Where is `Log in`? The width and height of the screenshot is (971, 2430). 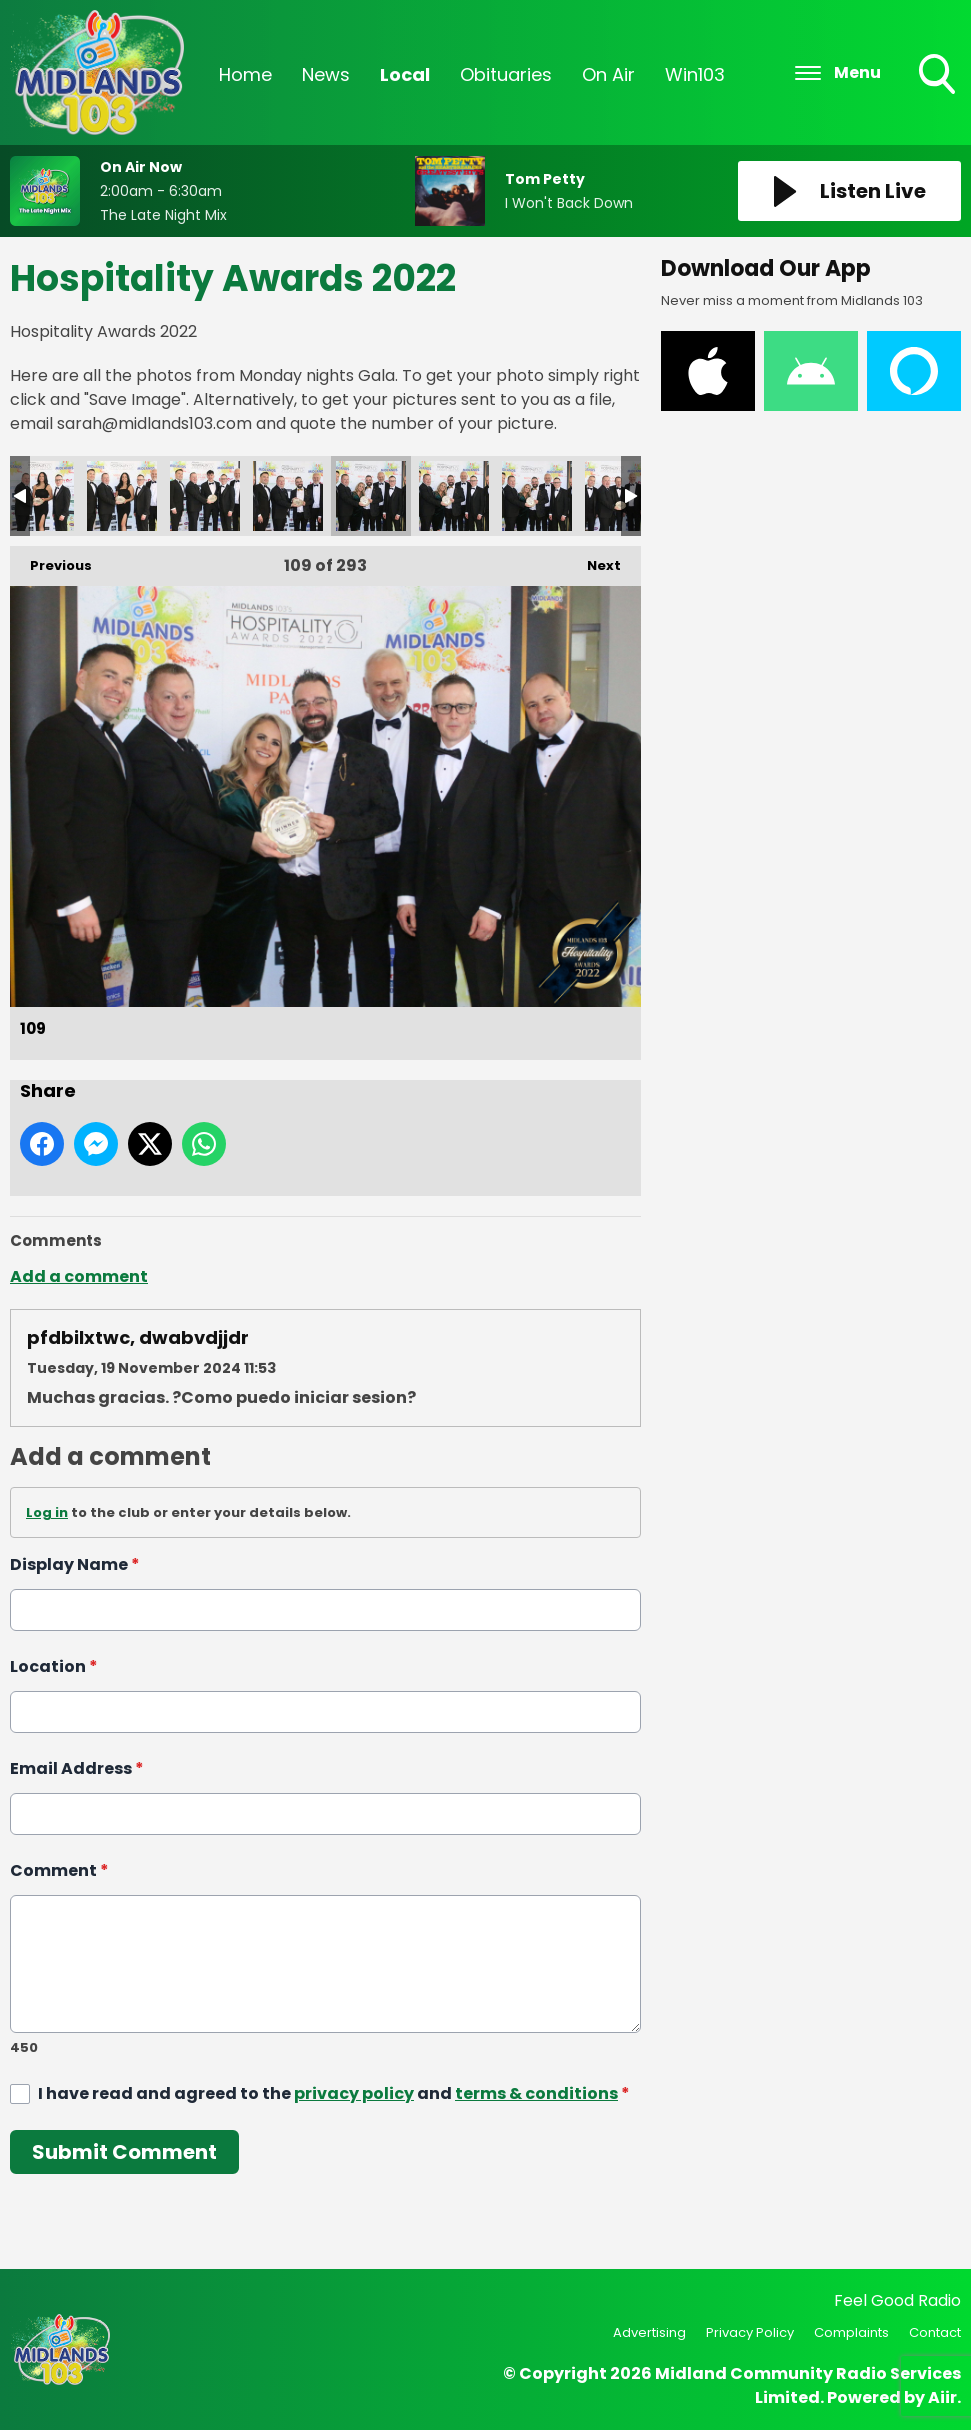
Log in is located at coordinates (47, 1512).